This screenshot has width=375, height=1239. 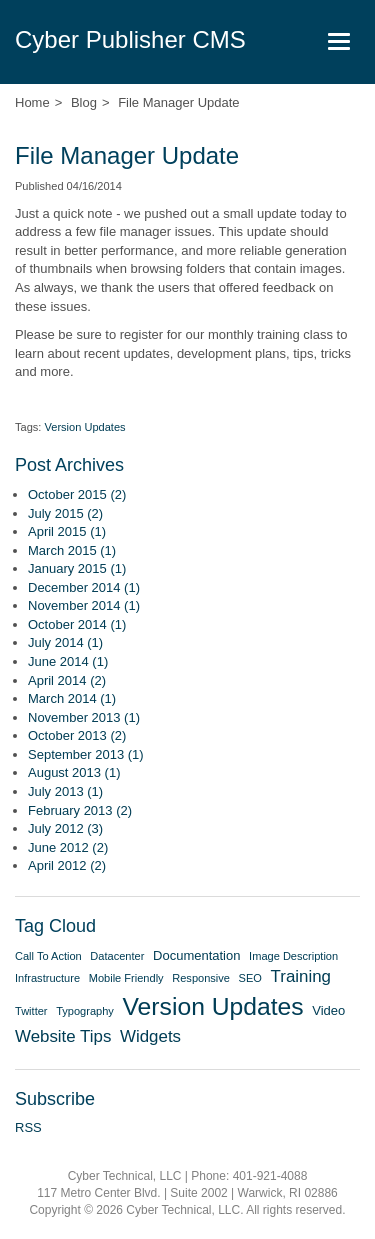 I want to click on July 2012 (3), so click(x=65, y=828).